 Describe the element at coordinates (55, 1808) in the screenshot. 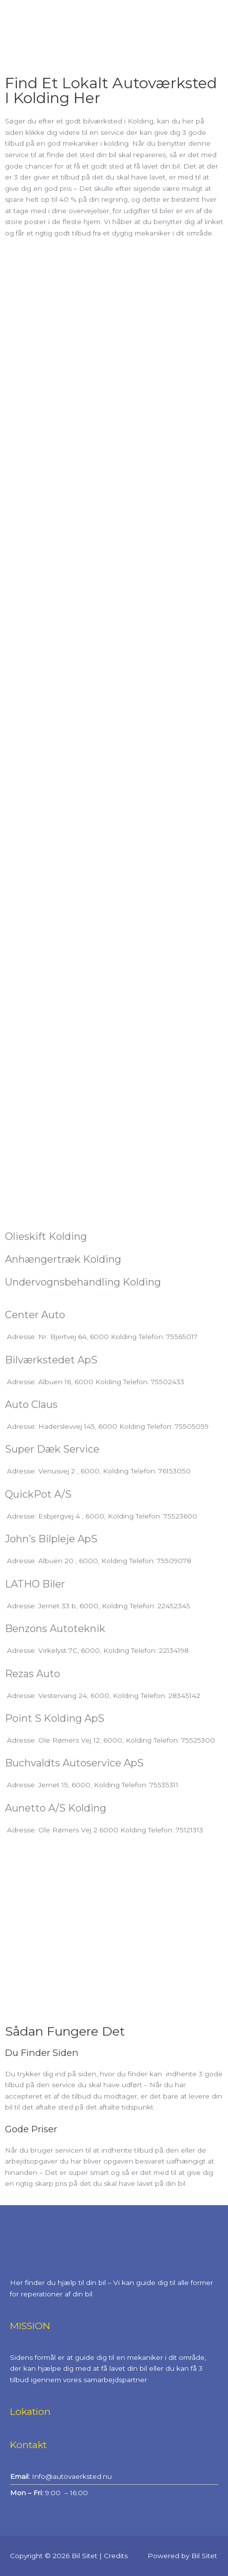

I see `Aunetto A/S Kolding` at that location.